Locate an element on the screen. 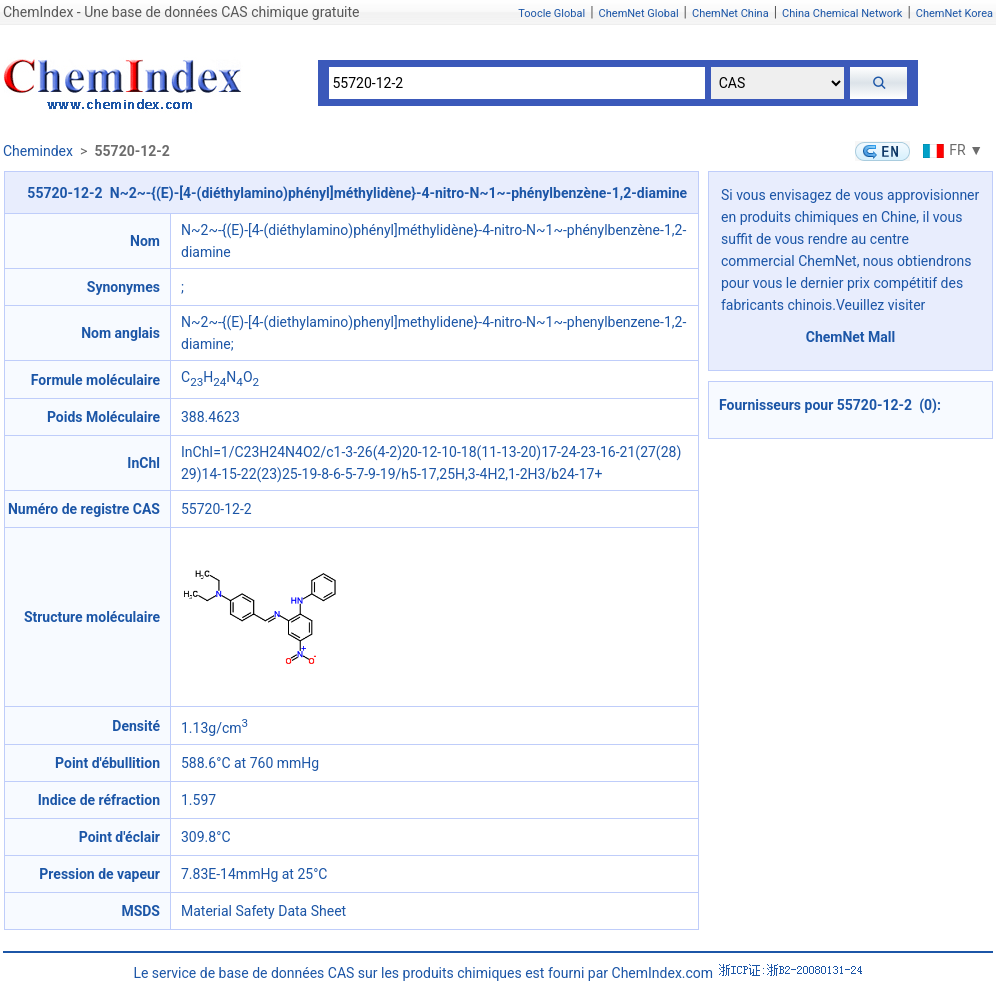  China Chemical Network is located at coordinates (842, 13).